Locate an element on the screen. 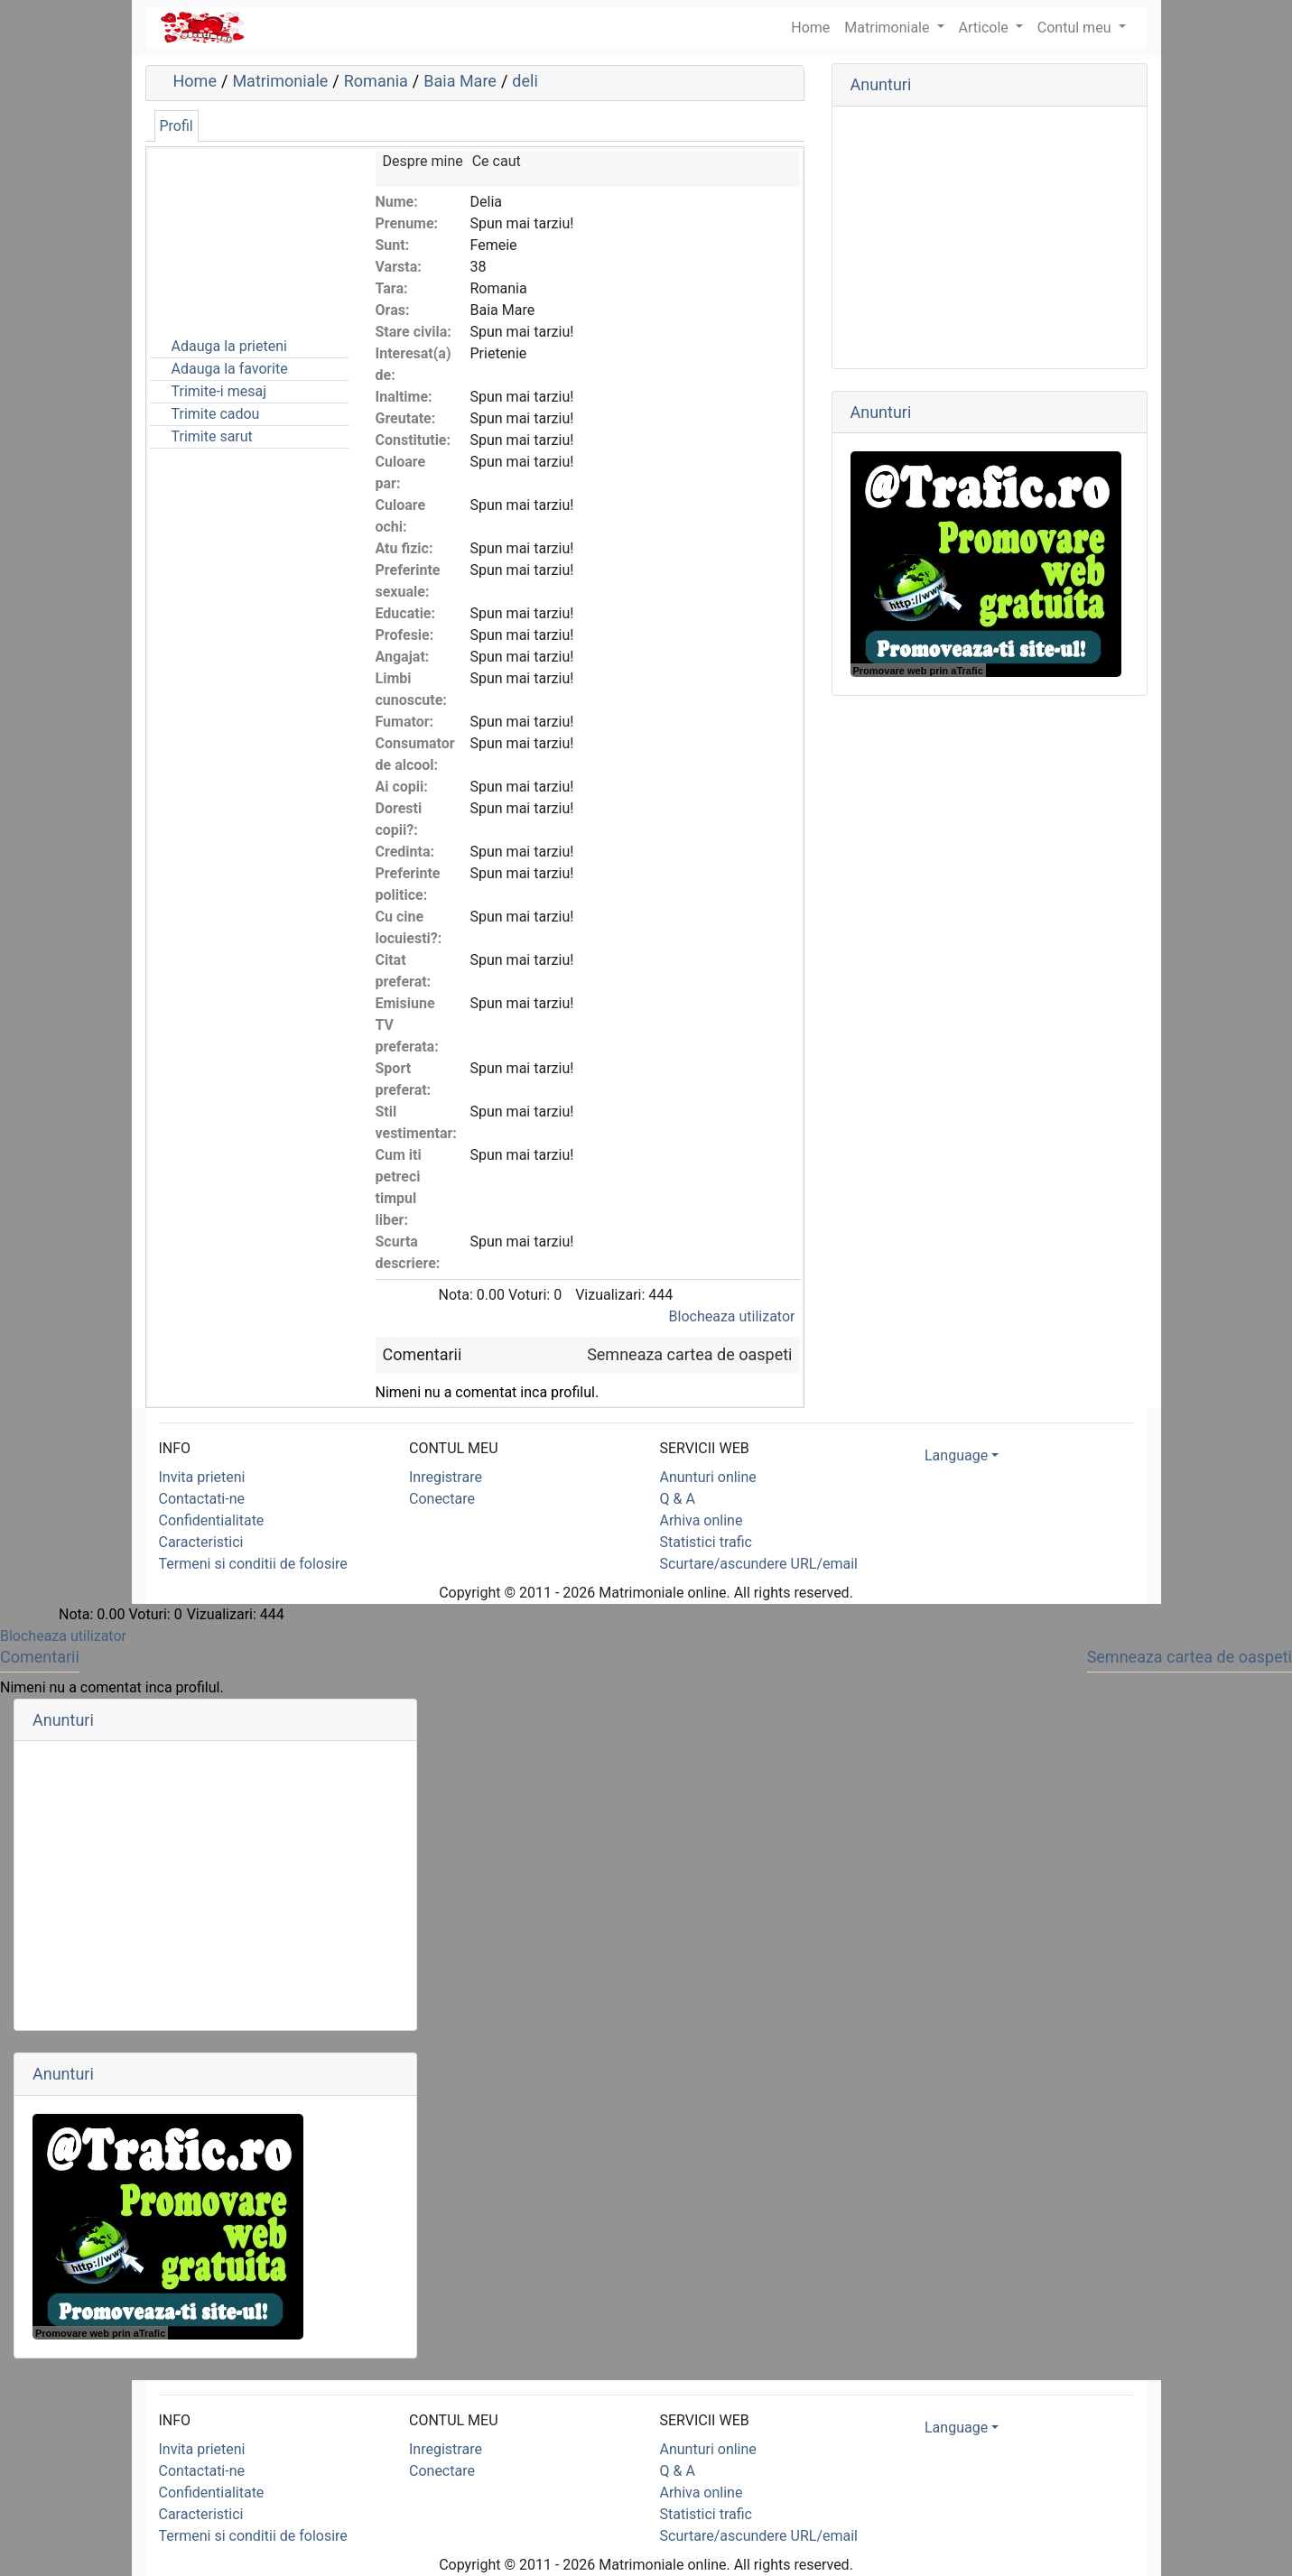 The width and height of the screenshot is (1292, 2576). Trimite sarut is located at coordinates (212, 436).